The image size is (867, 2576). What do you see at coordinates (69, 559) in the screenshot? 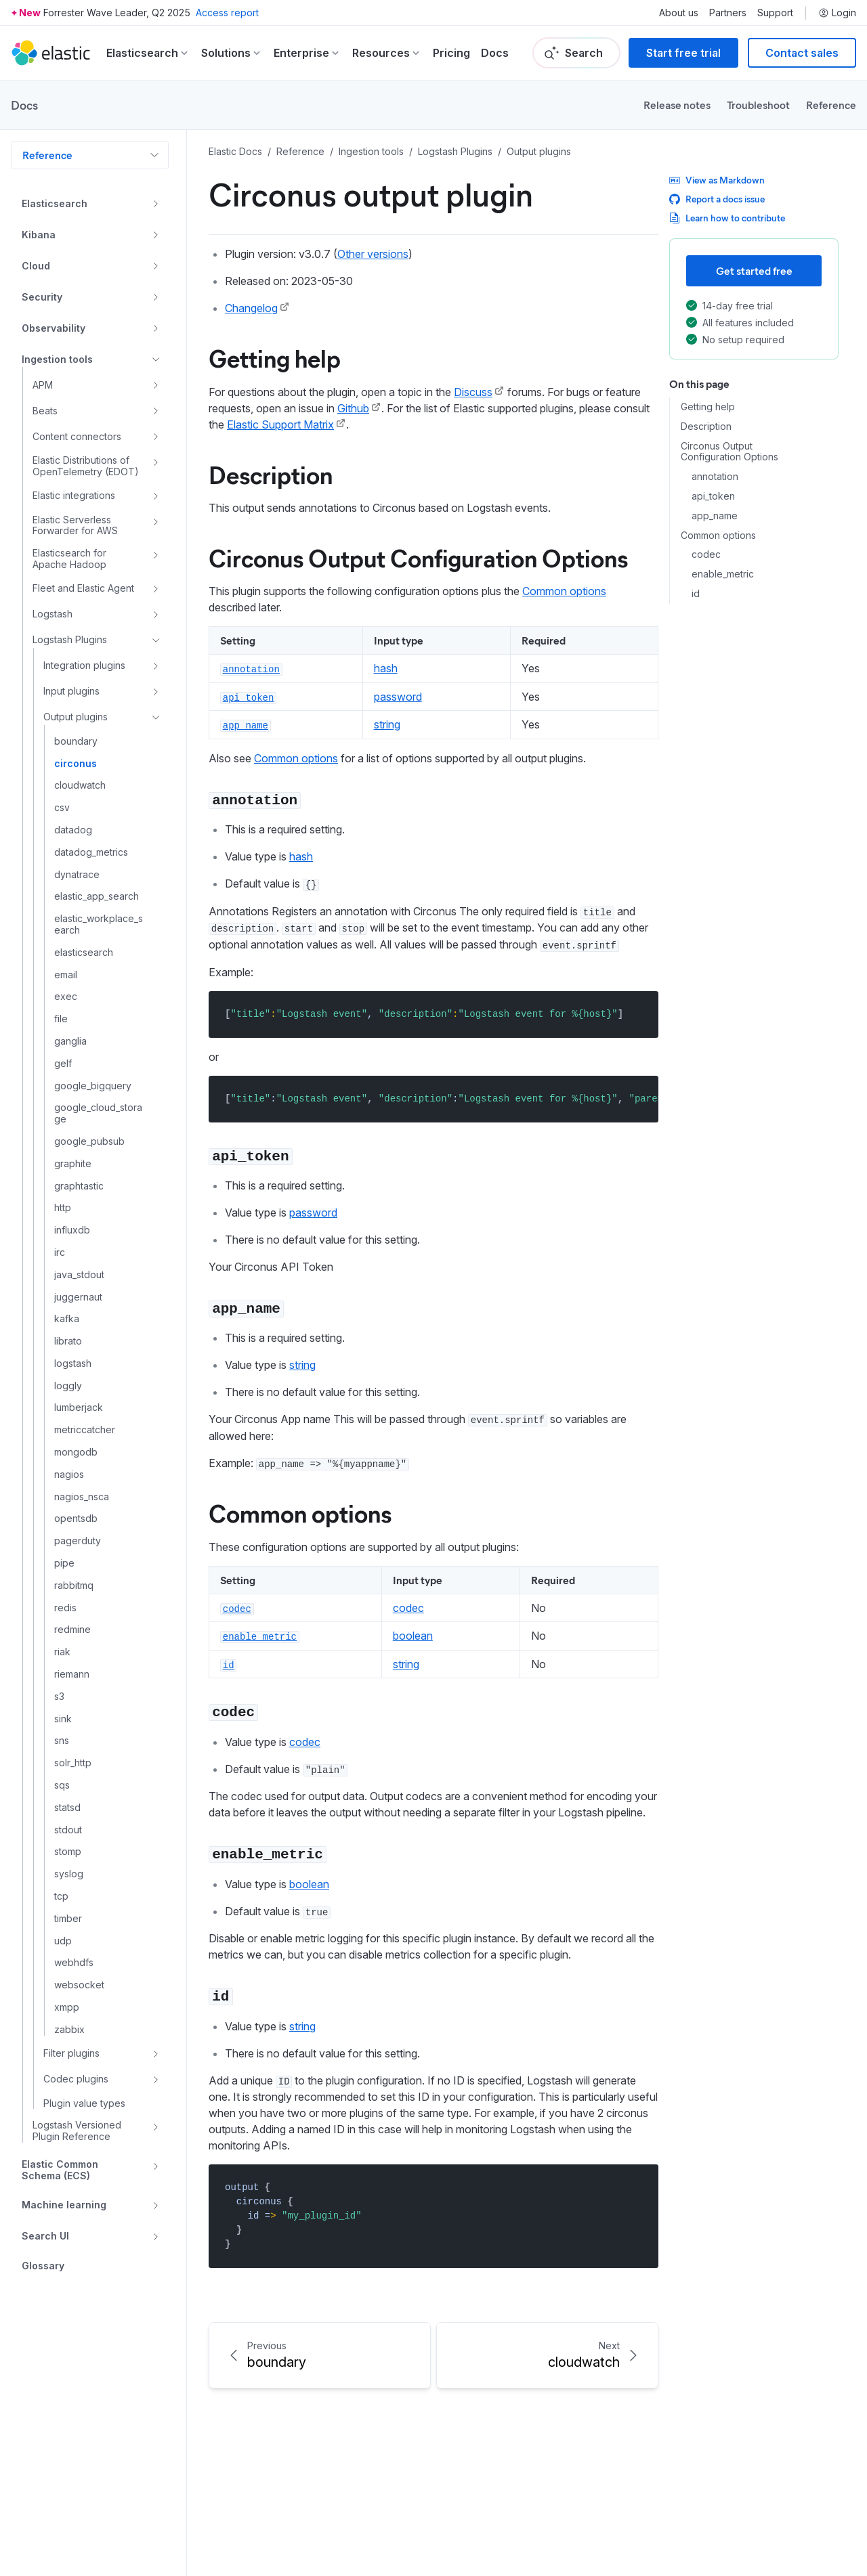
I see `Elasticsearch for Apache Hadoop` at bounding box center [69, 559].